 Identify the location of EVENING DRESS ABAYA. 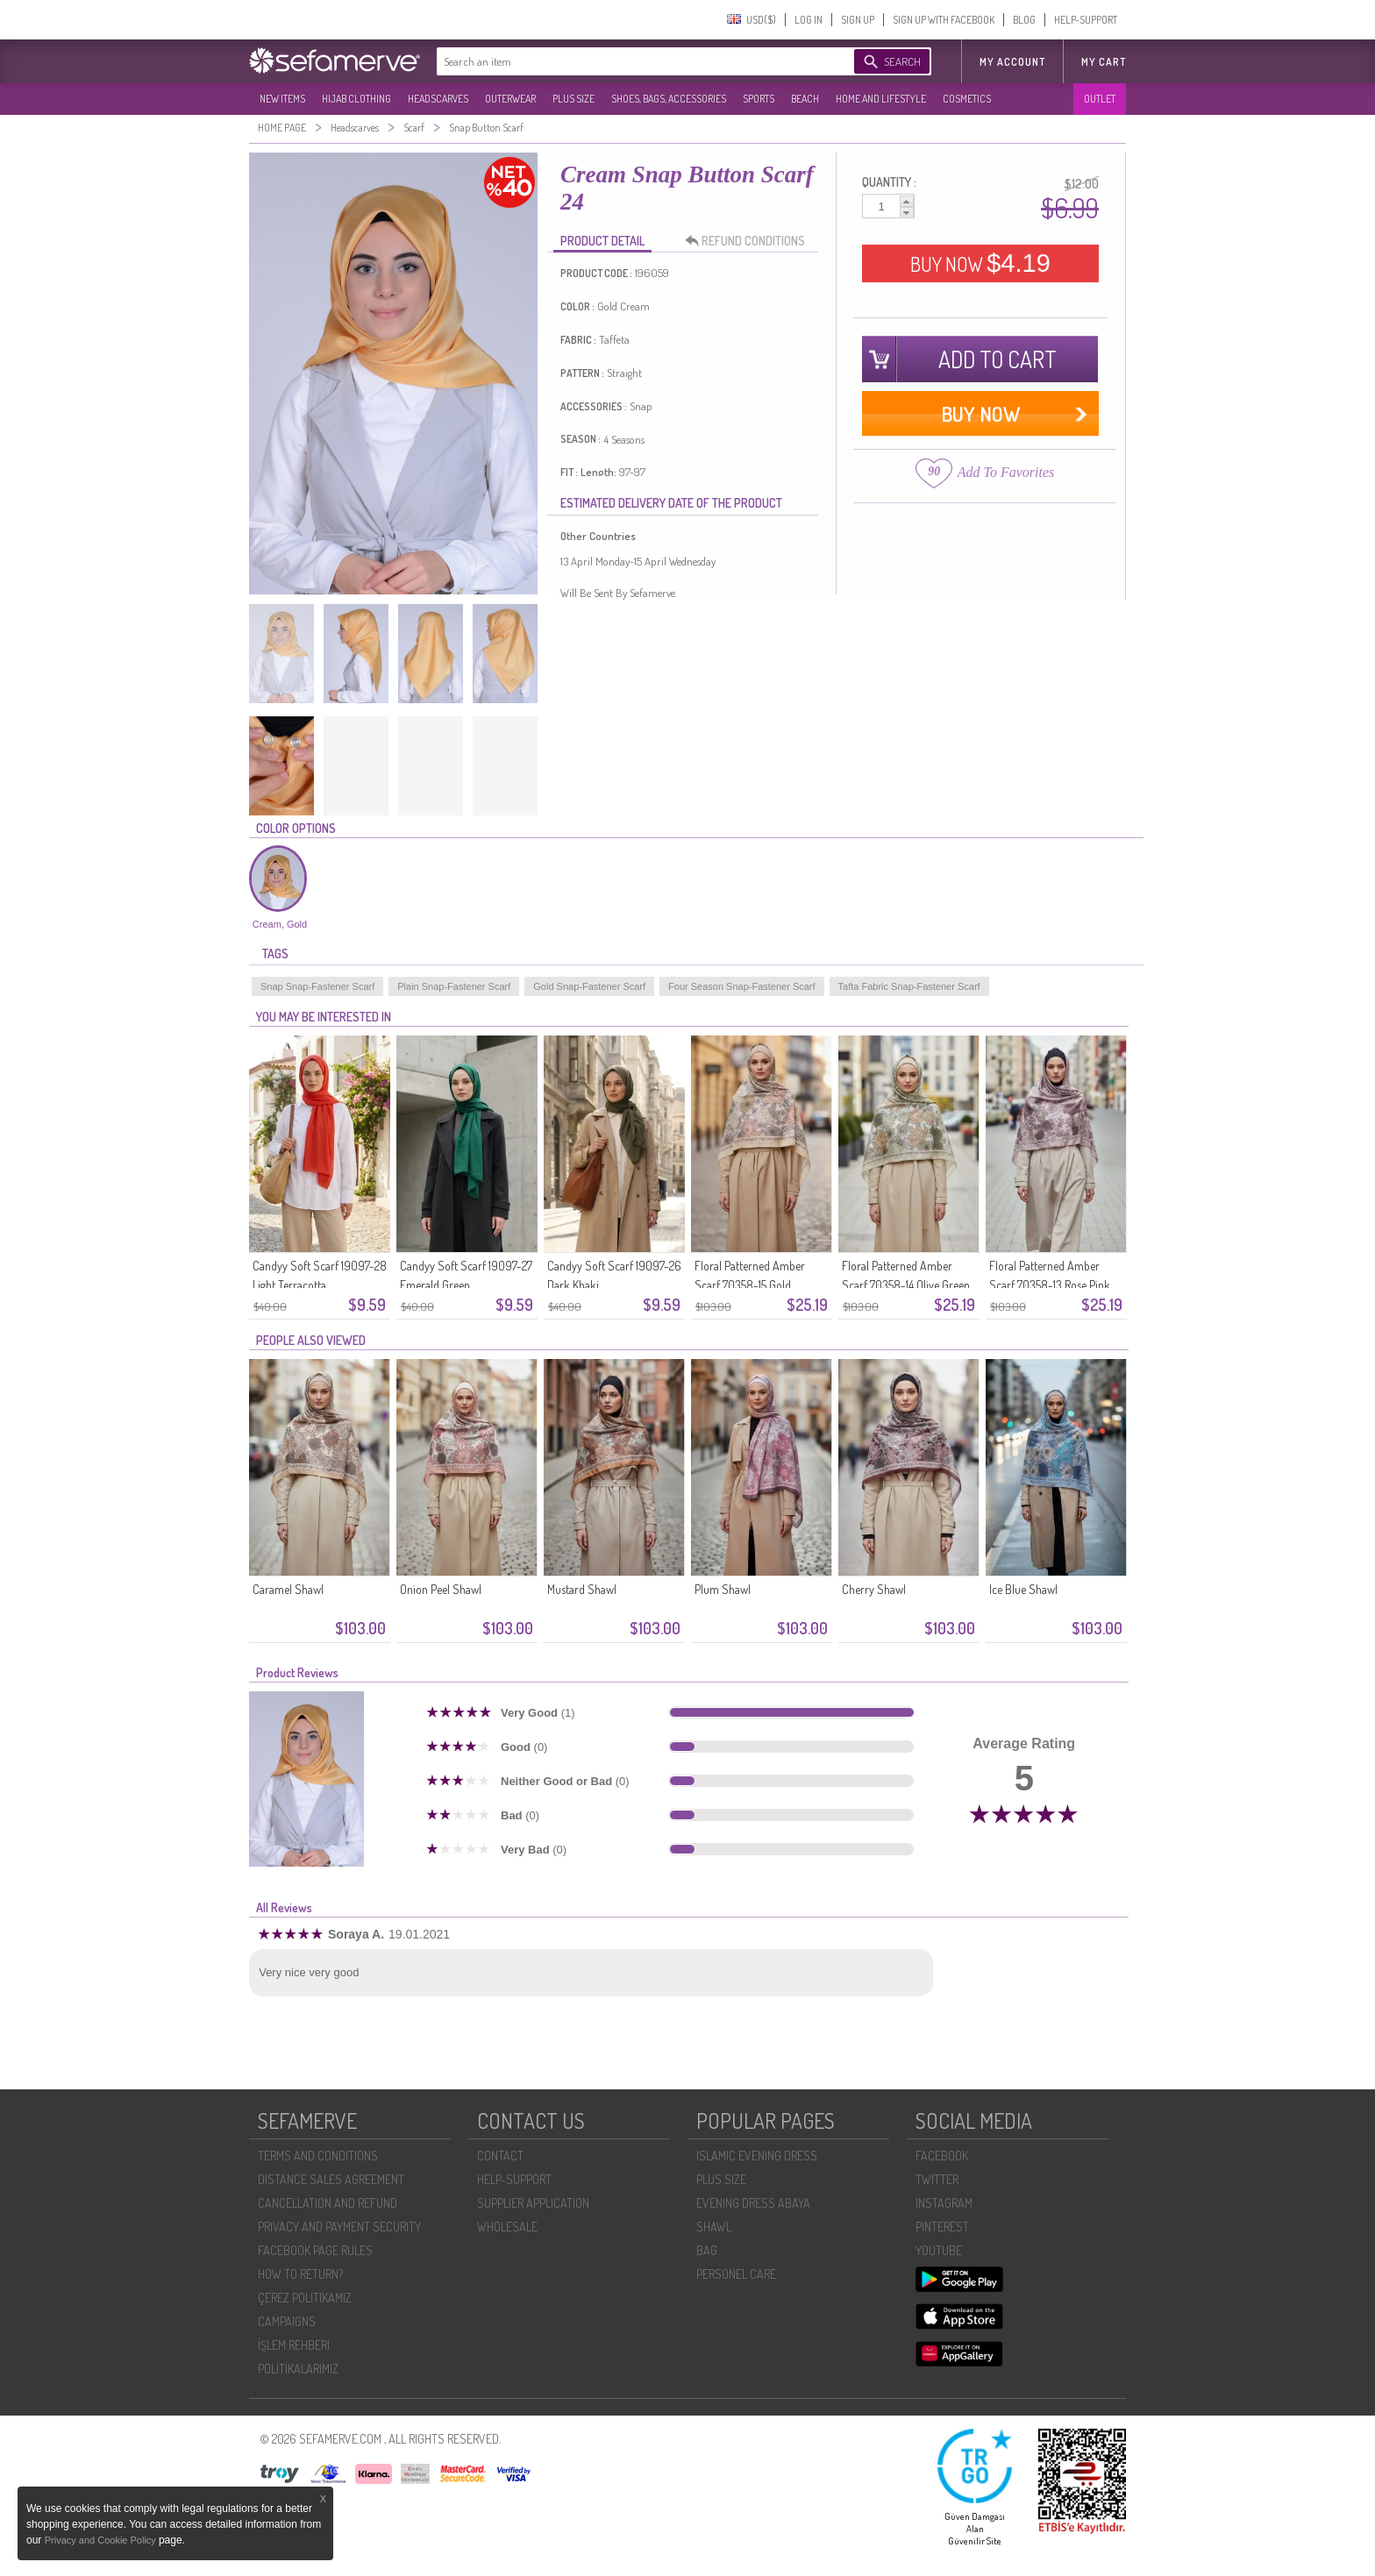
(753, 2202).